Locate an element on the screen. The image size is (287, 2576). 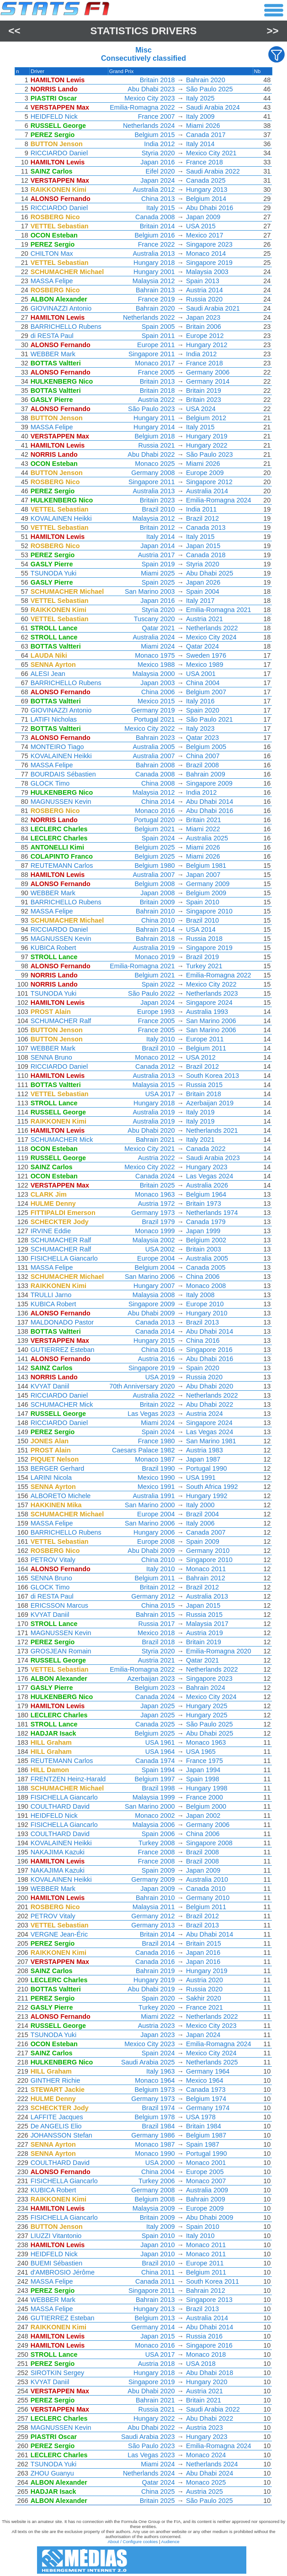
China 2007 is located at coordinates (203, 756).